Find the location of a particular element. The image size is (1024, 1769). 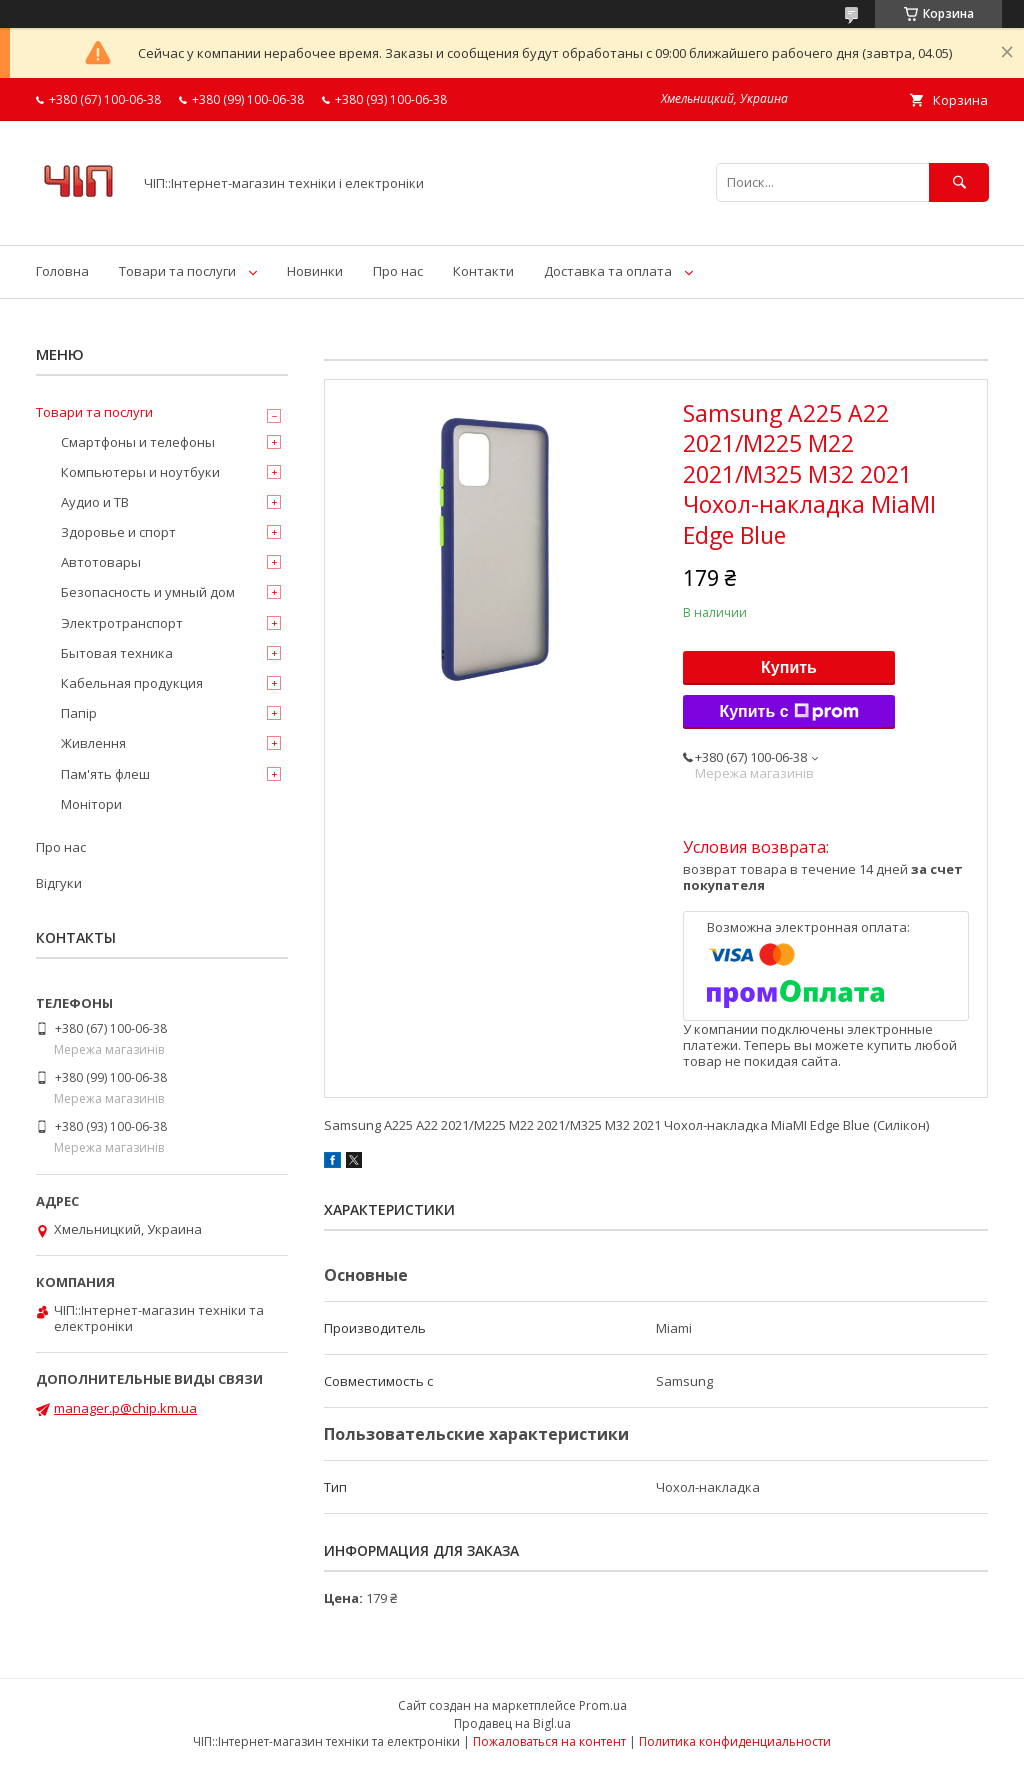

Купить is located at coordinates (789, 667).